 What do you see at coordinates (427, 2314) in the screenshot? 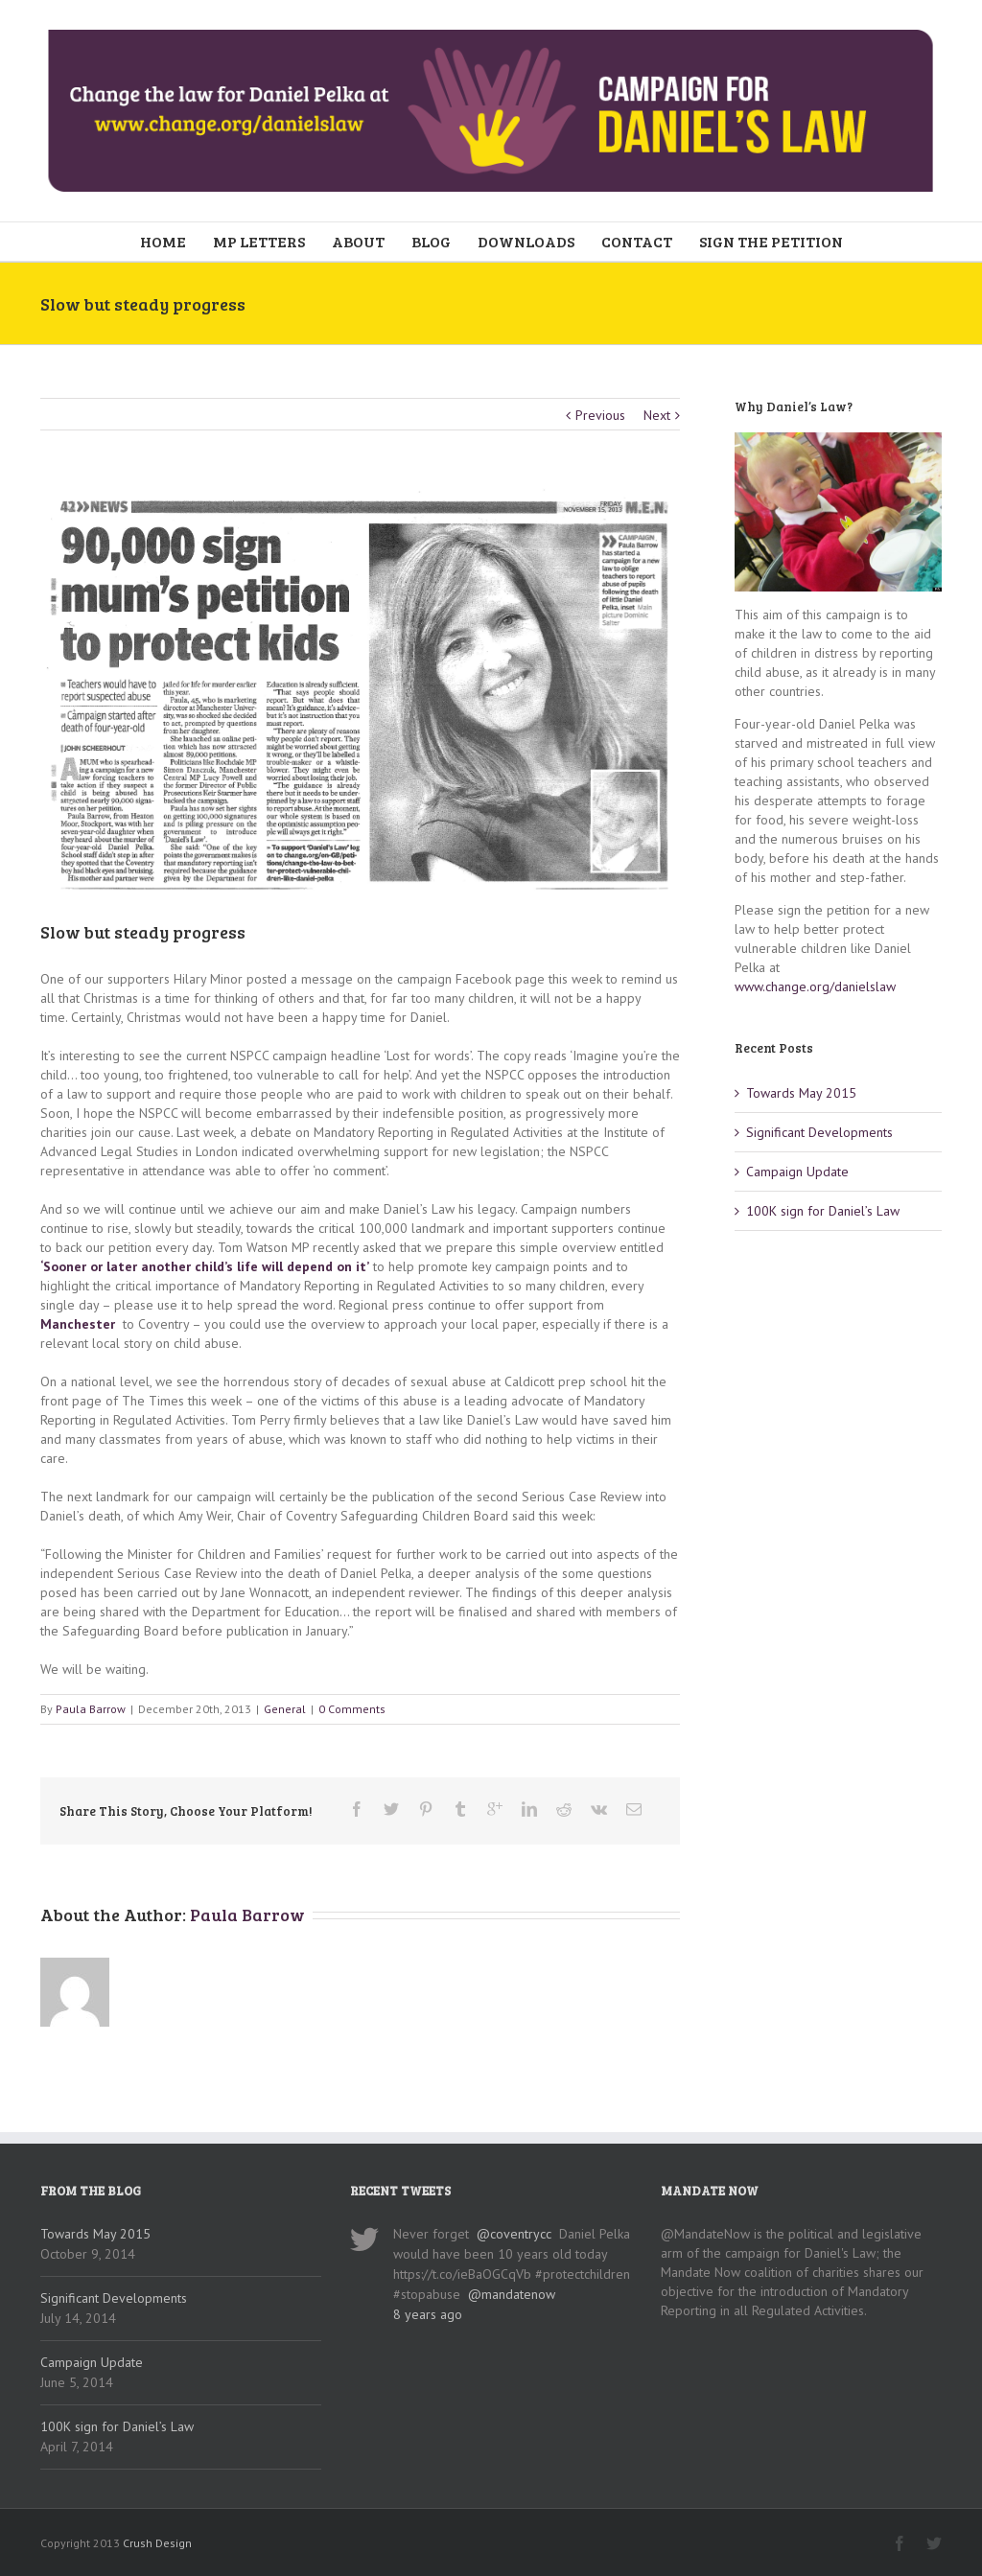
I see `8 years ago` at bounding box center [427, 2314].